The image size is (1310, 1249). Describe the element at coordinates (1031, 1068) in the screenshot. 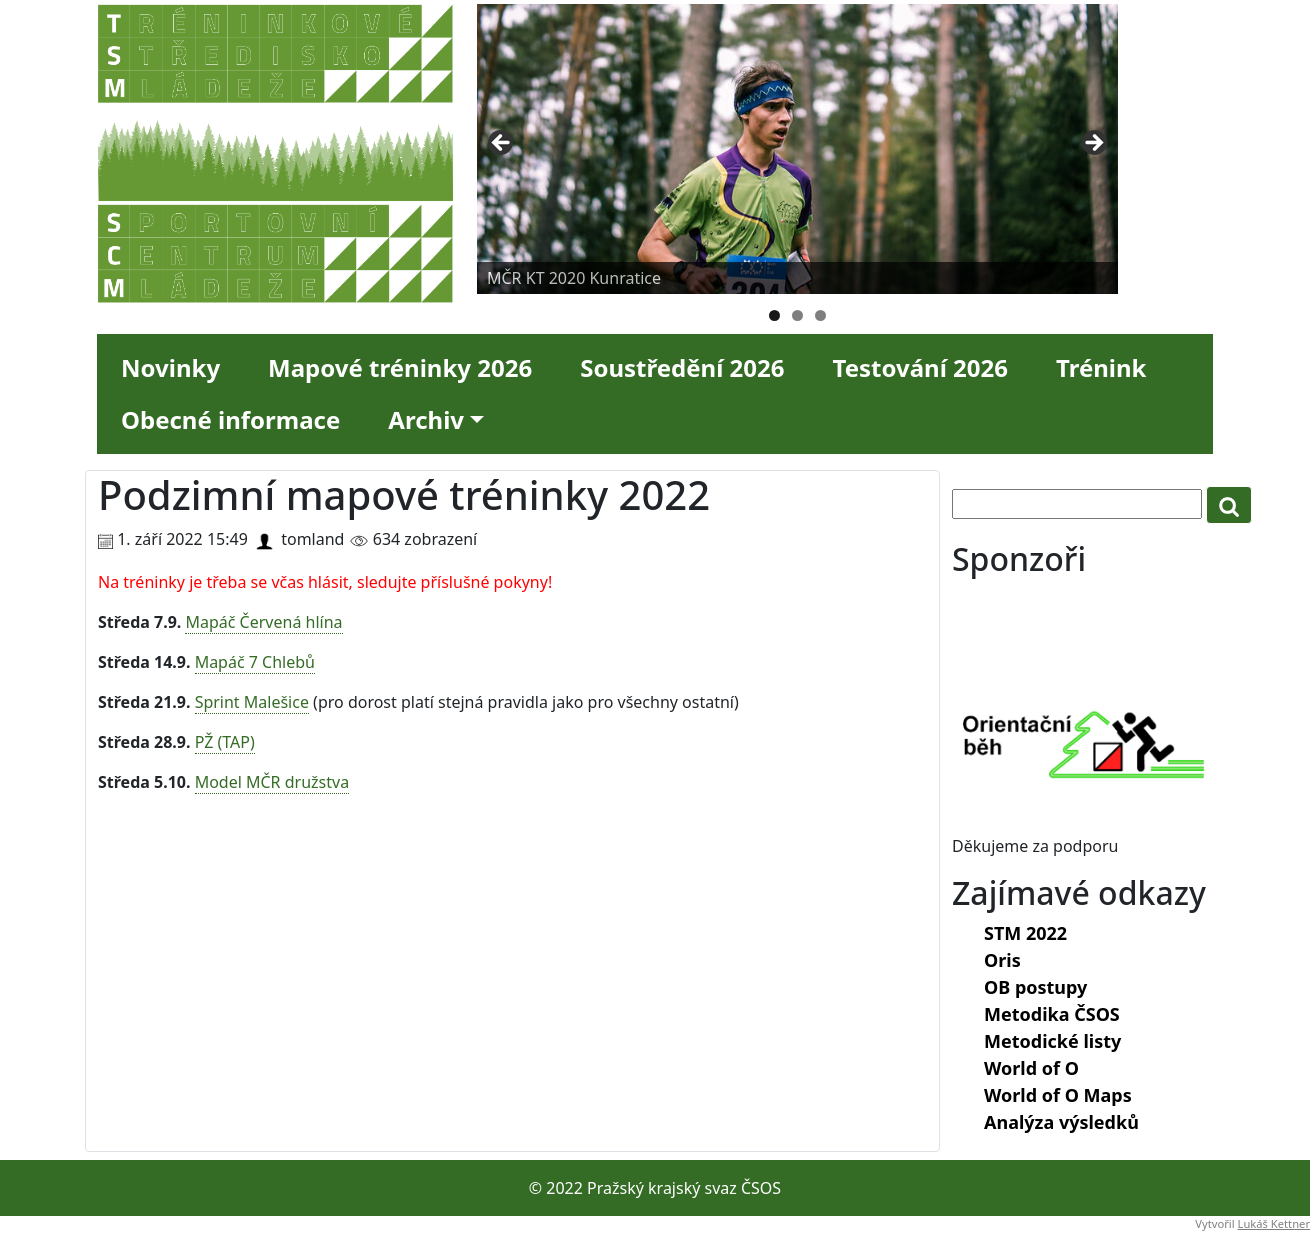

I see `World of O` at that location.